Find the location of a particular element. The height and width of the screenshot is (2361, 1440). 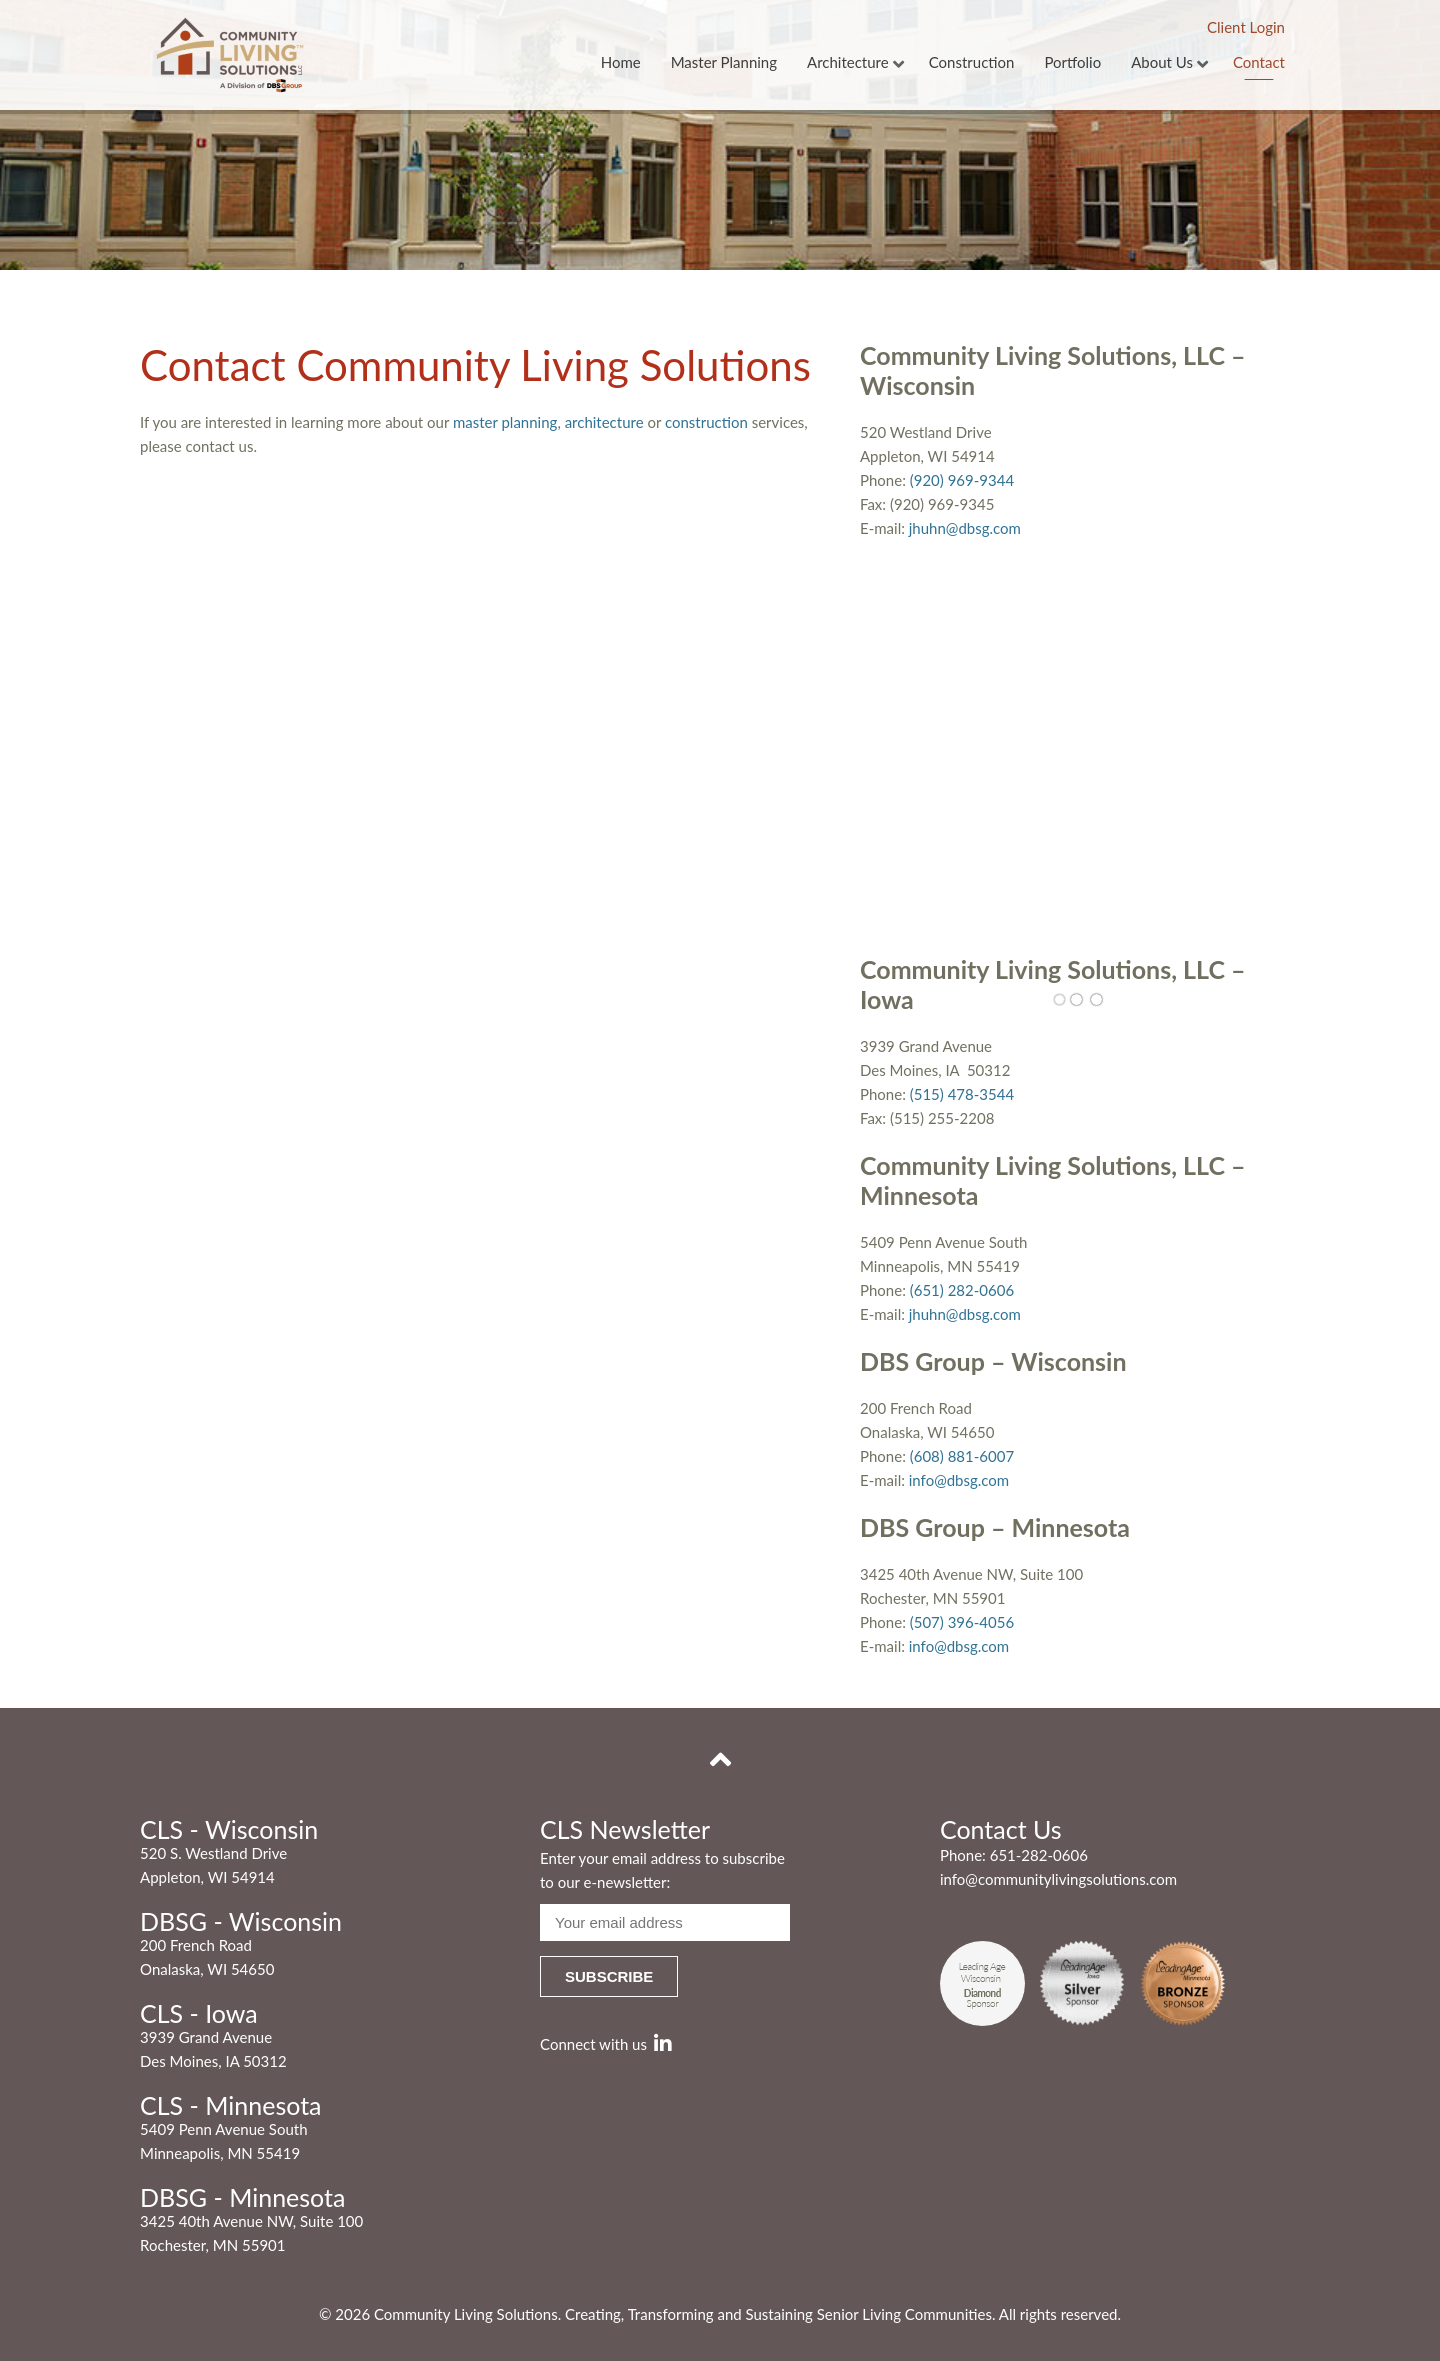

info@dbsg.com is located at coordinates (959, 1480).